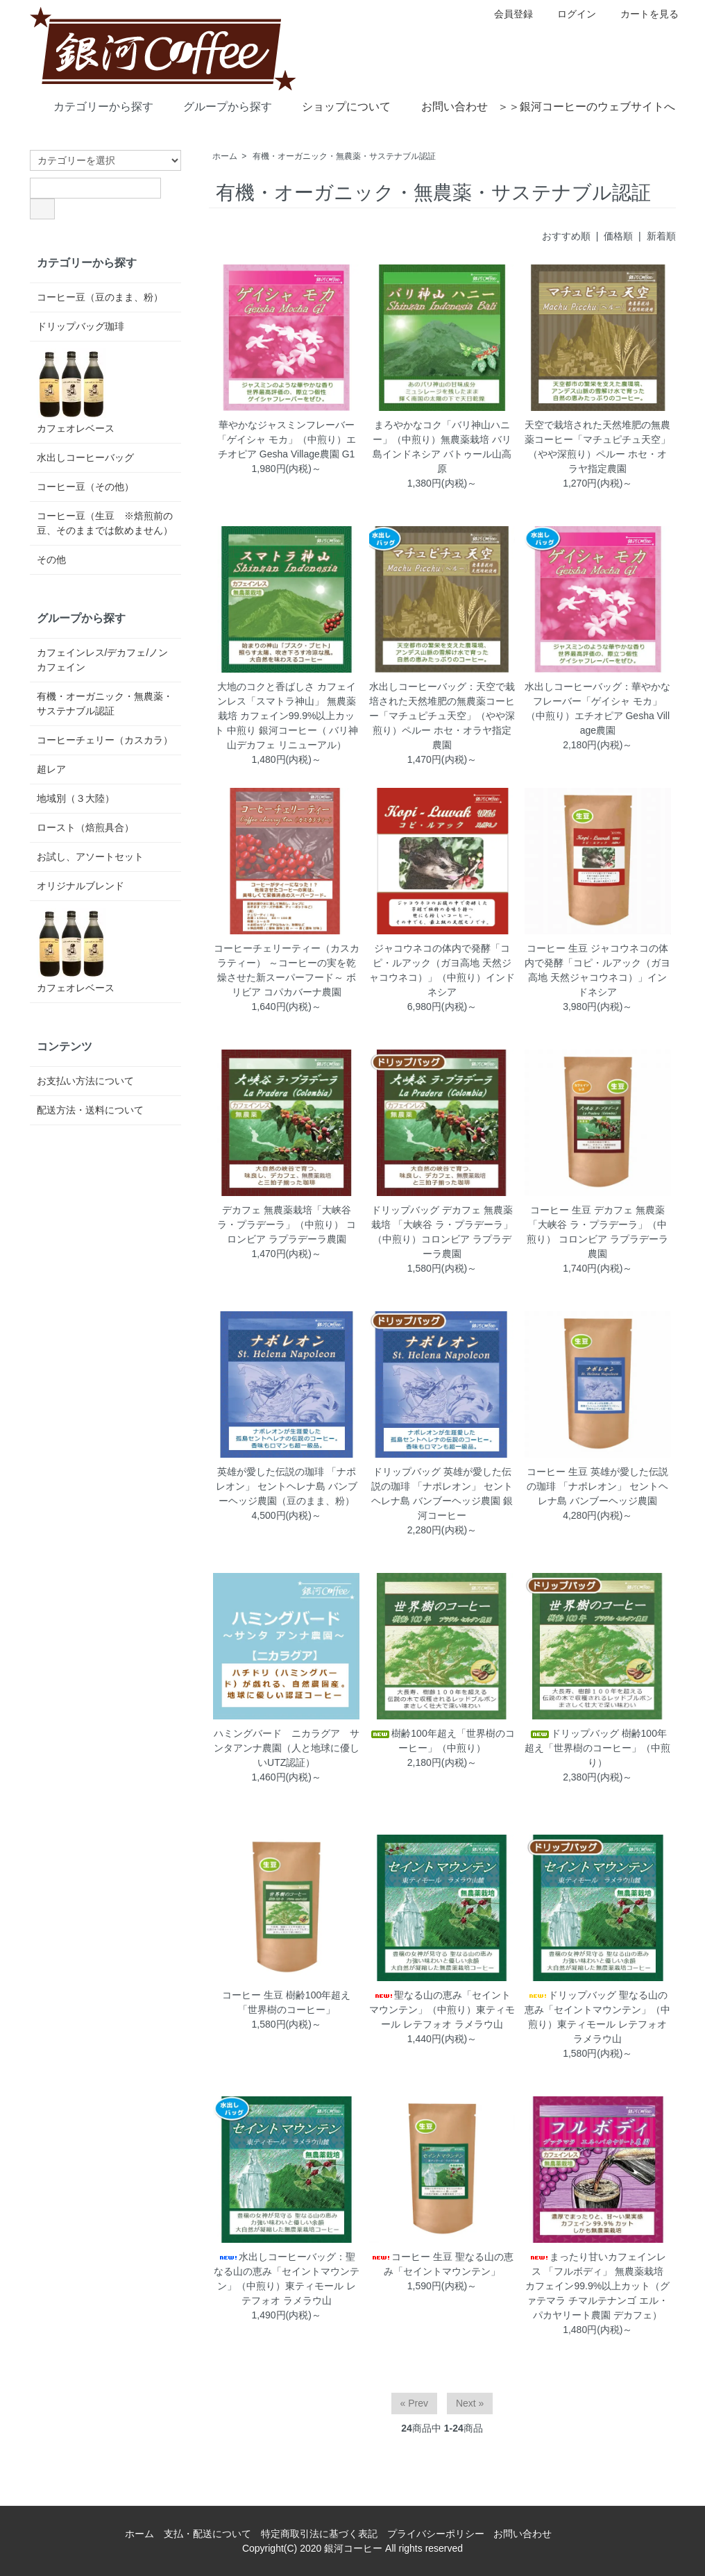  Describe the element at coordinates (336, 105) in the screenshot. I see `ショップについて` at that location.